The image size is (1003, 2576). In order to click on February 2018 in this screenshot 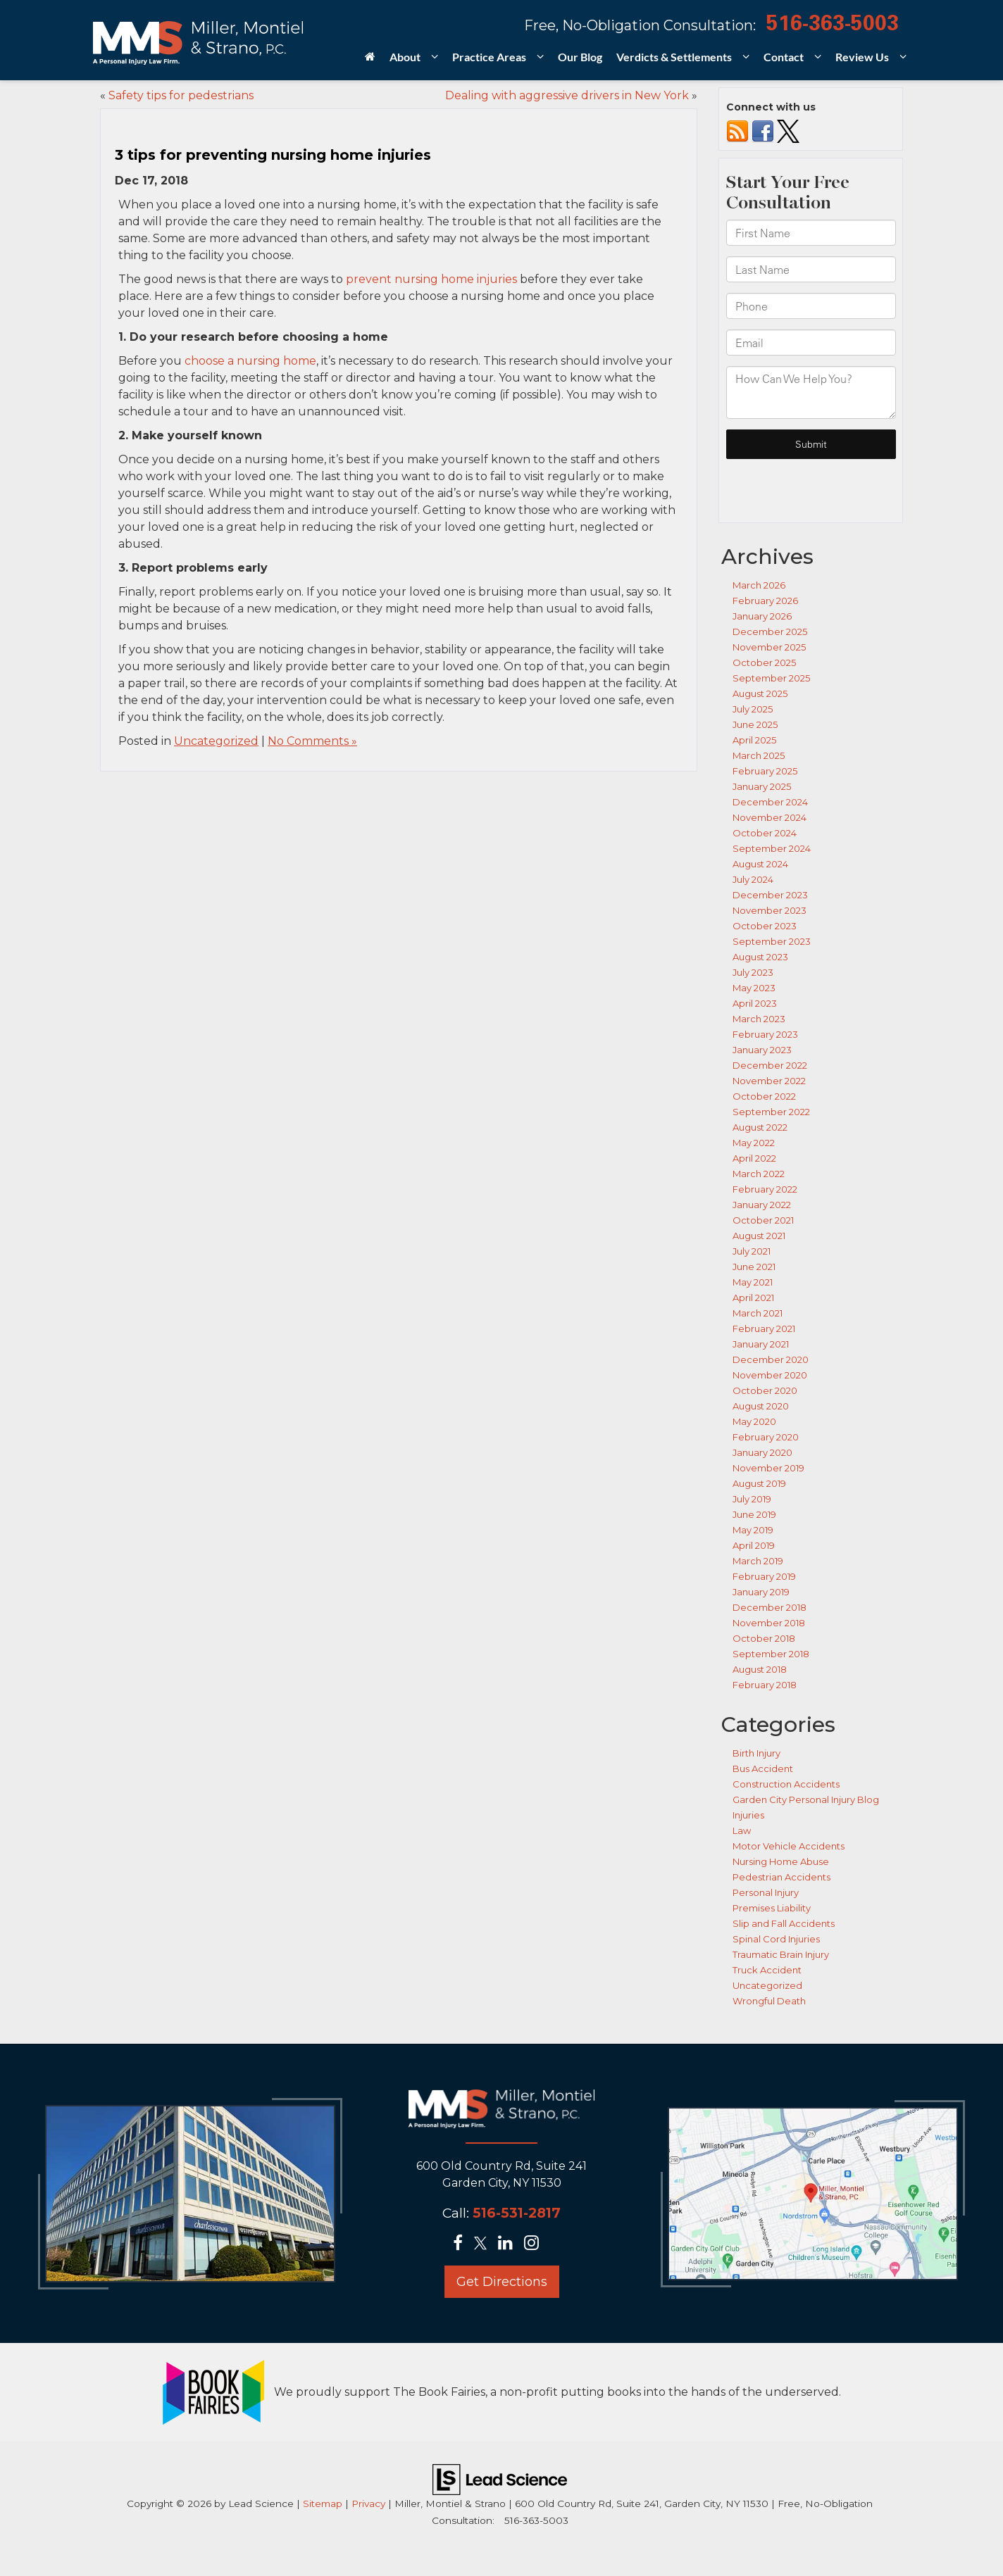, I will do `click(765, 1684)`.